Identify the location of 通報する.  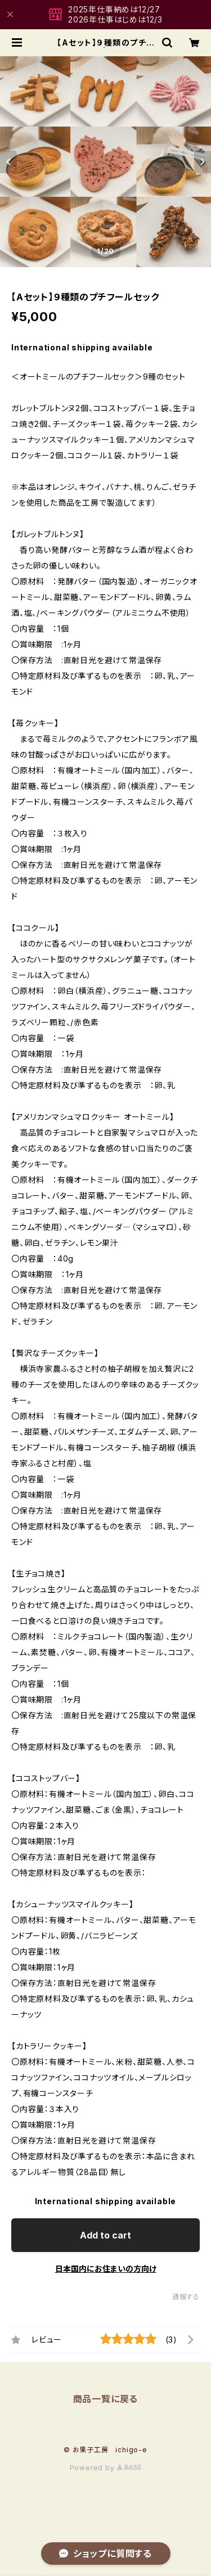
(186, 2297).